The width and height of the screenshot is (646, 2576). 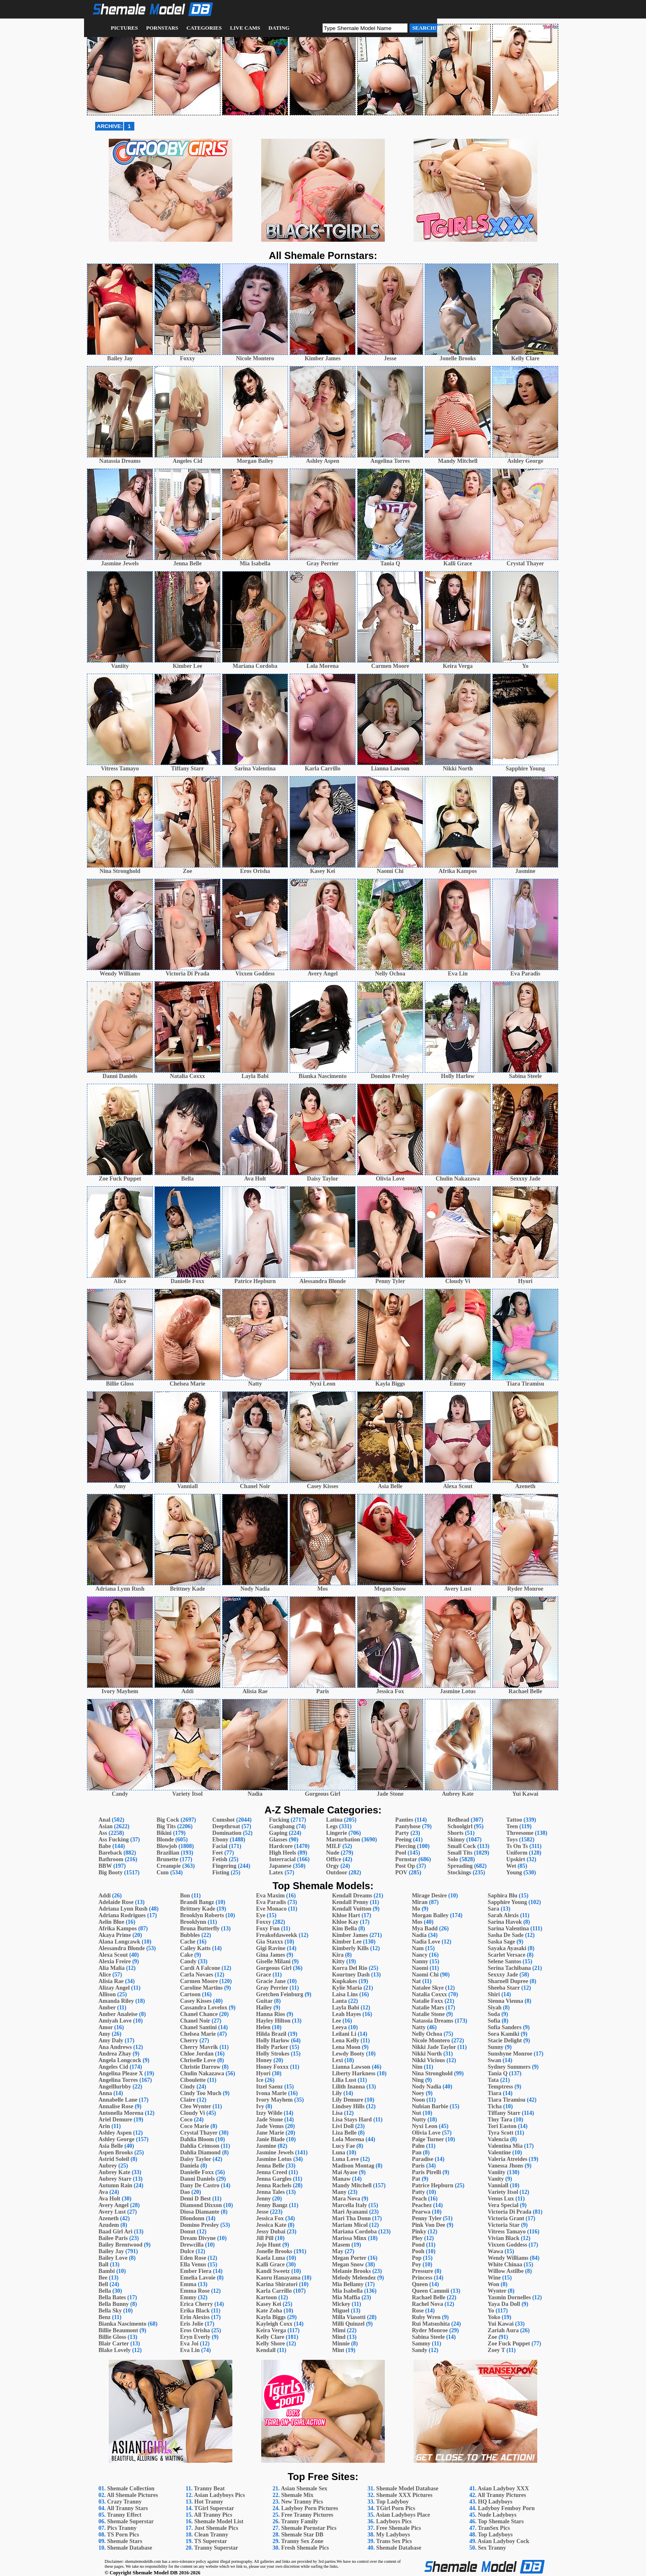 What do you see at coordinates (494, 2278) in the screenshot?
I see `Wine` at bounding box center [494, 2278].